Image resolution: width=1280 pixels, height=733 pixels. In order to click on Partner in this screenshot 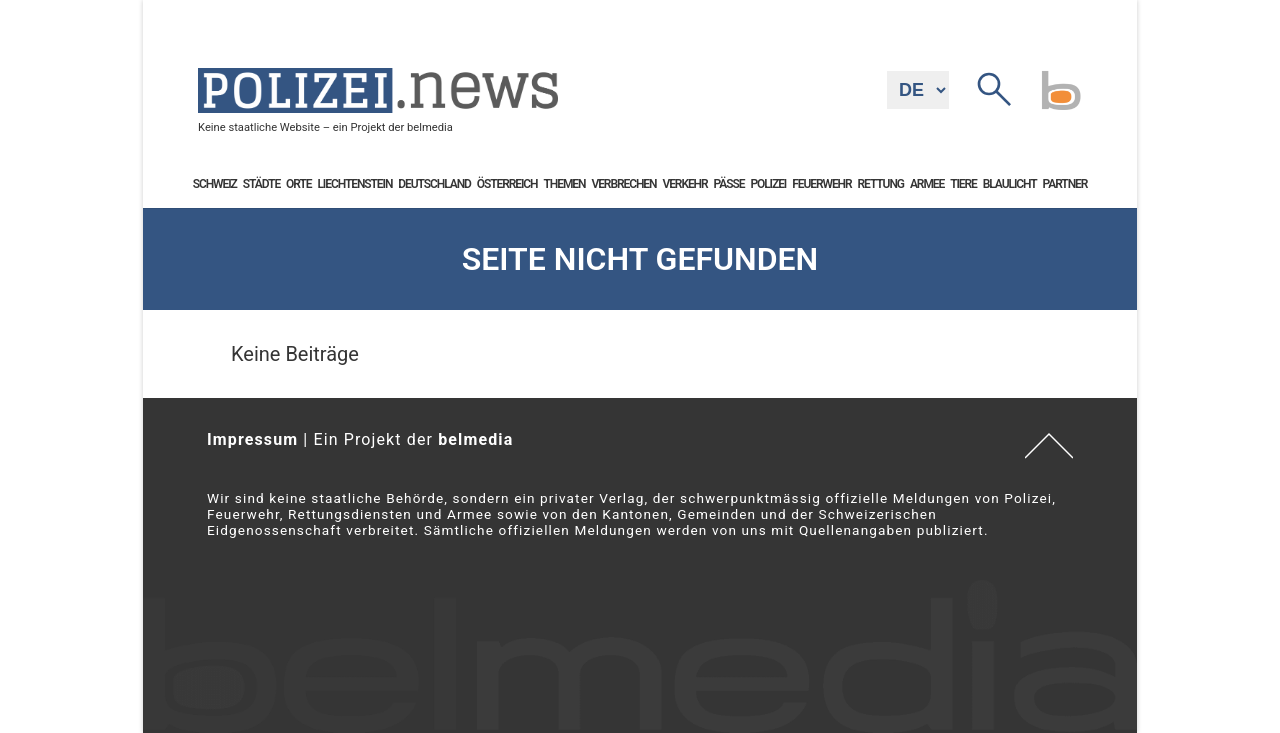, I will do `click(1065, 184)`.